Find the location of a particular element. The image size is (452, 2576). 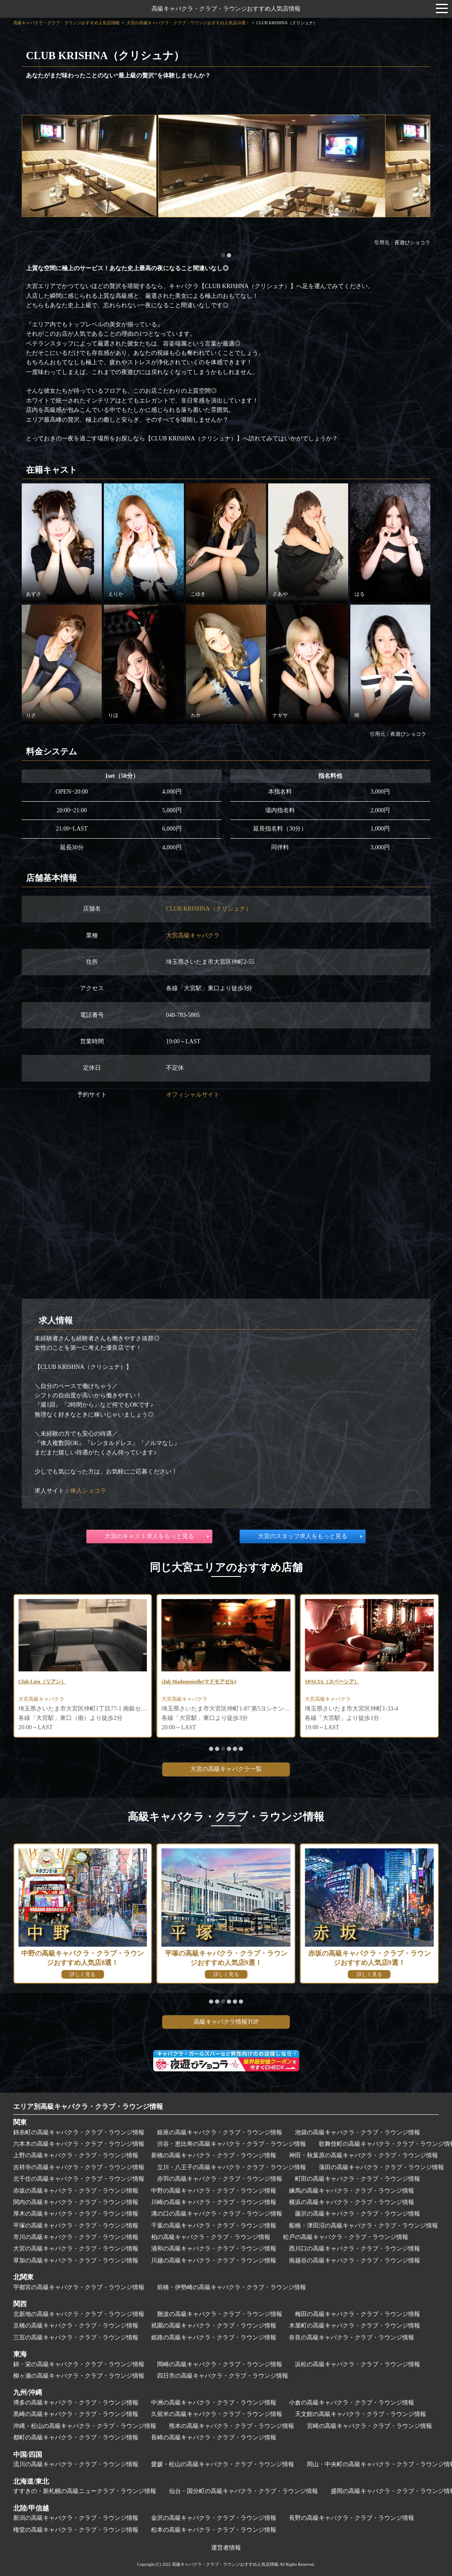

宮崎の高級キャバクラ・クラブ・ラウンジ情報 is located at coordinates (369, 2426).